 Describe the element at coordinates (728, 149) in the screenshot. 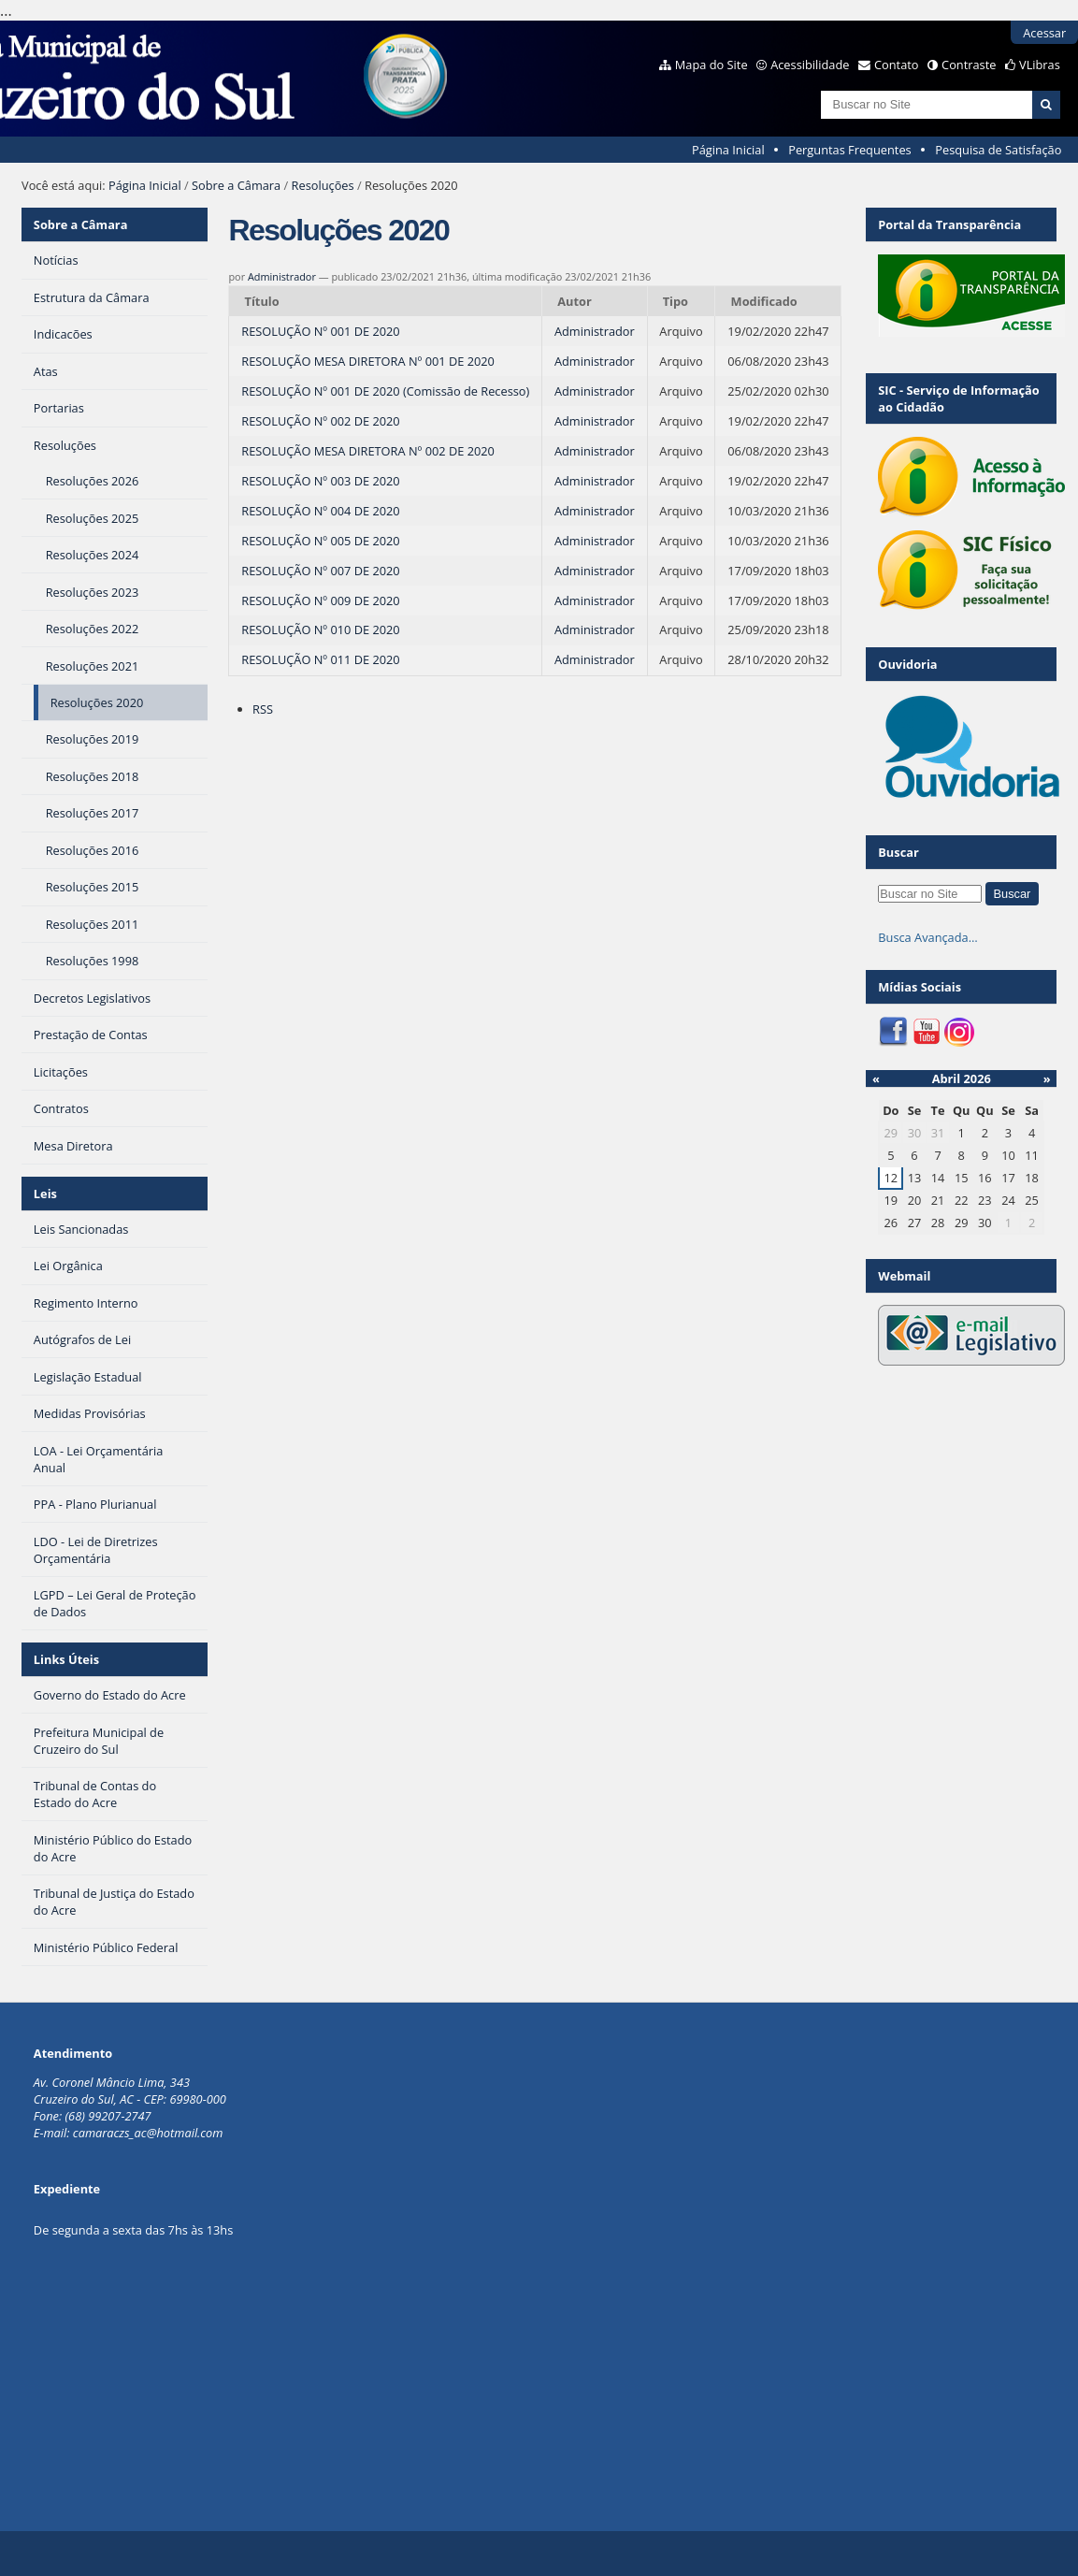

I see `Página Inicial` at that location.